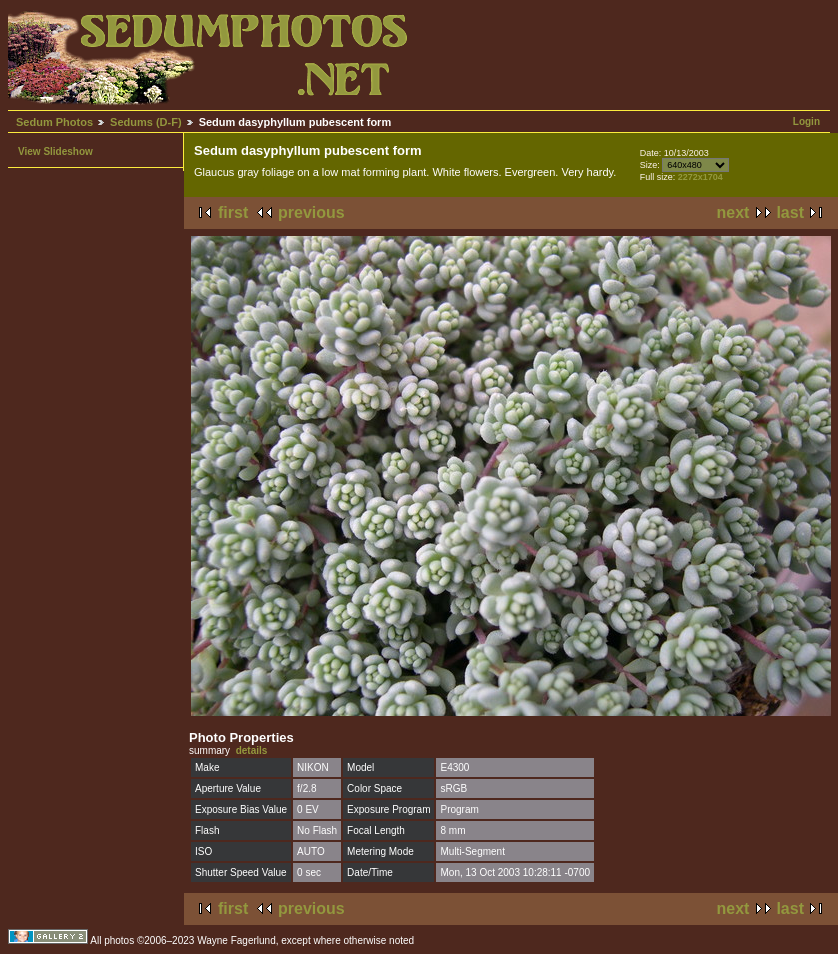 The height and width of the screenshot is (954, 838). Describe the element at coordinates (252, 750) in the screenshot. I see `details` at that location.